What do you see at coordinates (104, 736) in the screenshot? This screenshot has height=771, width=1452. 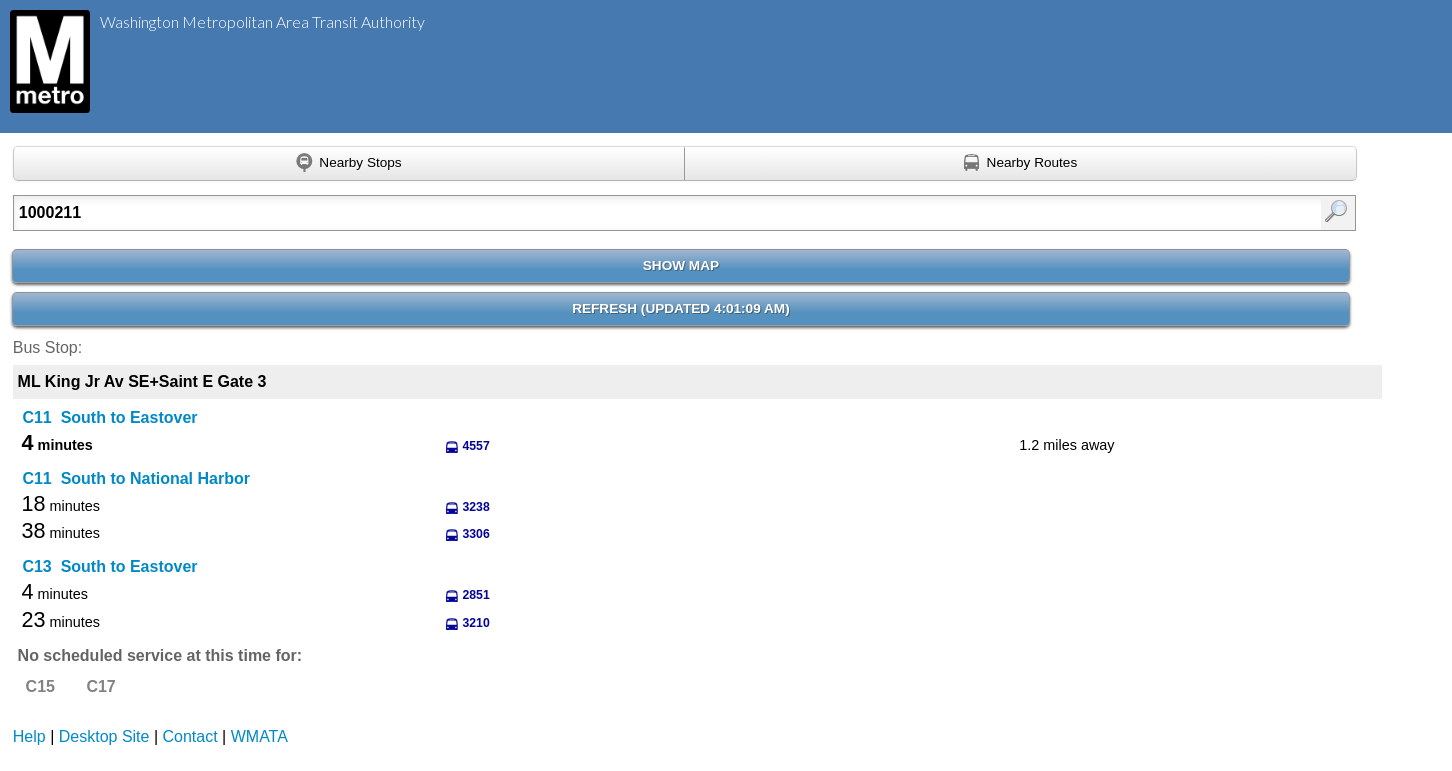 I see `Desktop Site` at bounding box center [104, 736].